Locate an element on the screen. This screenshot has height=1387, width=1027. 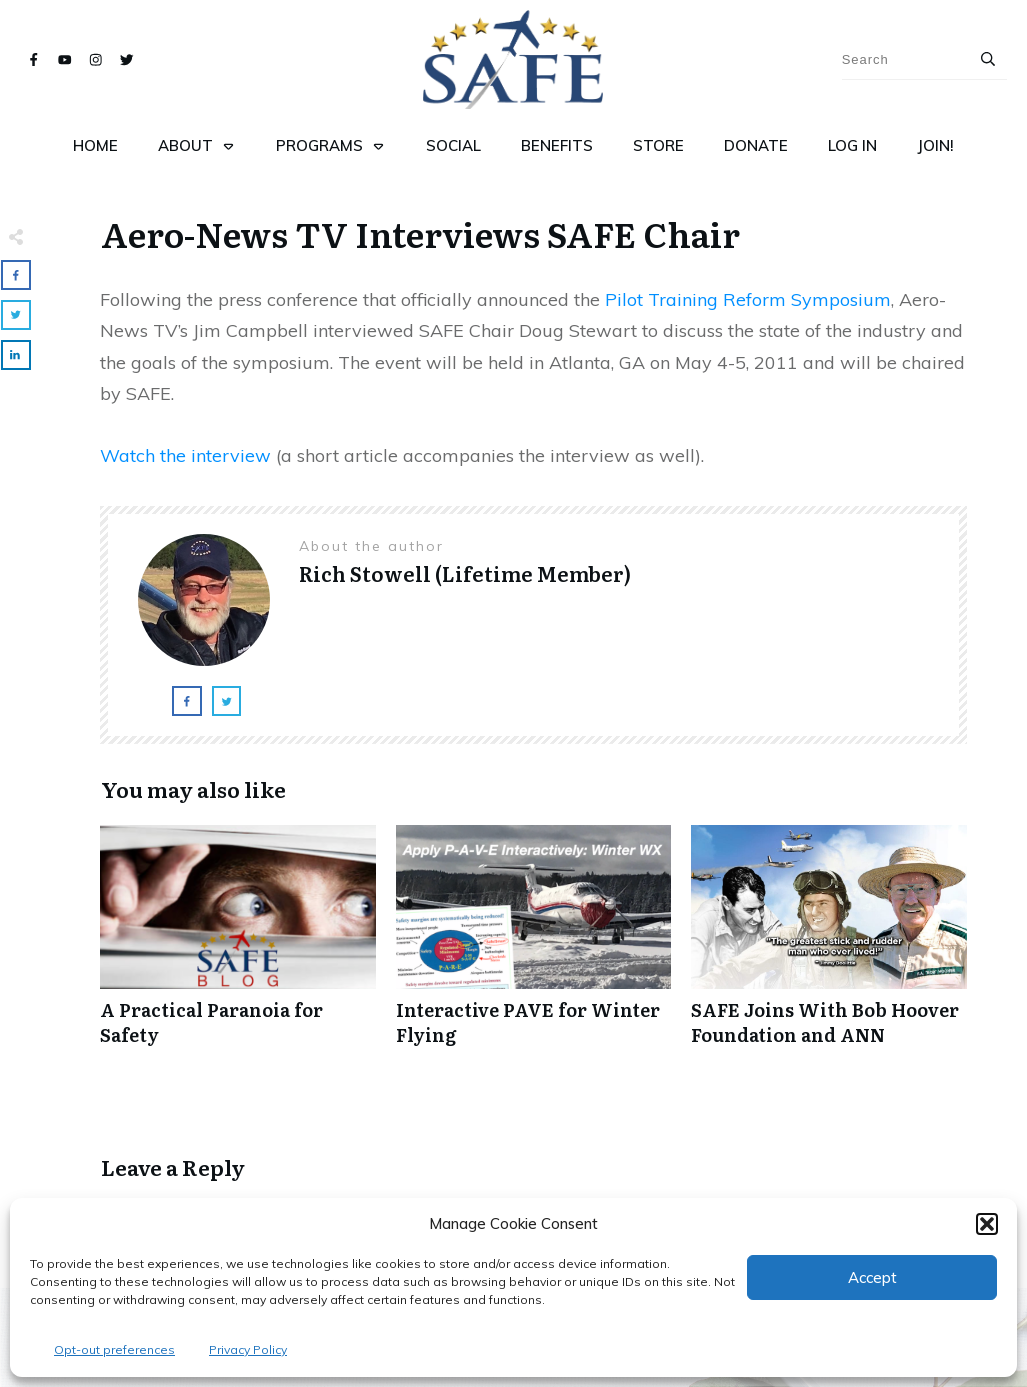
SAFE Joins With Bob Hoover Foundation and ANN is located at coordinates (829, 946).